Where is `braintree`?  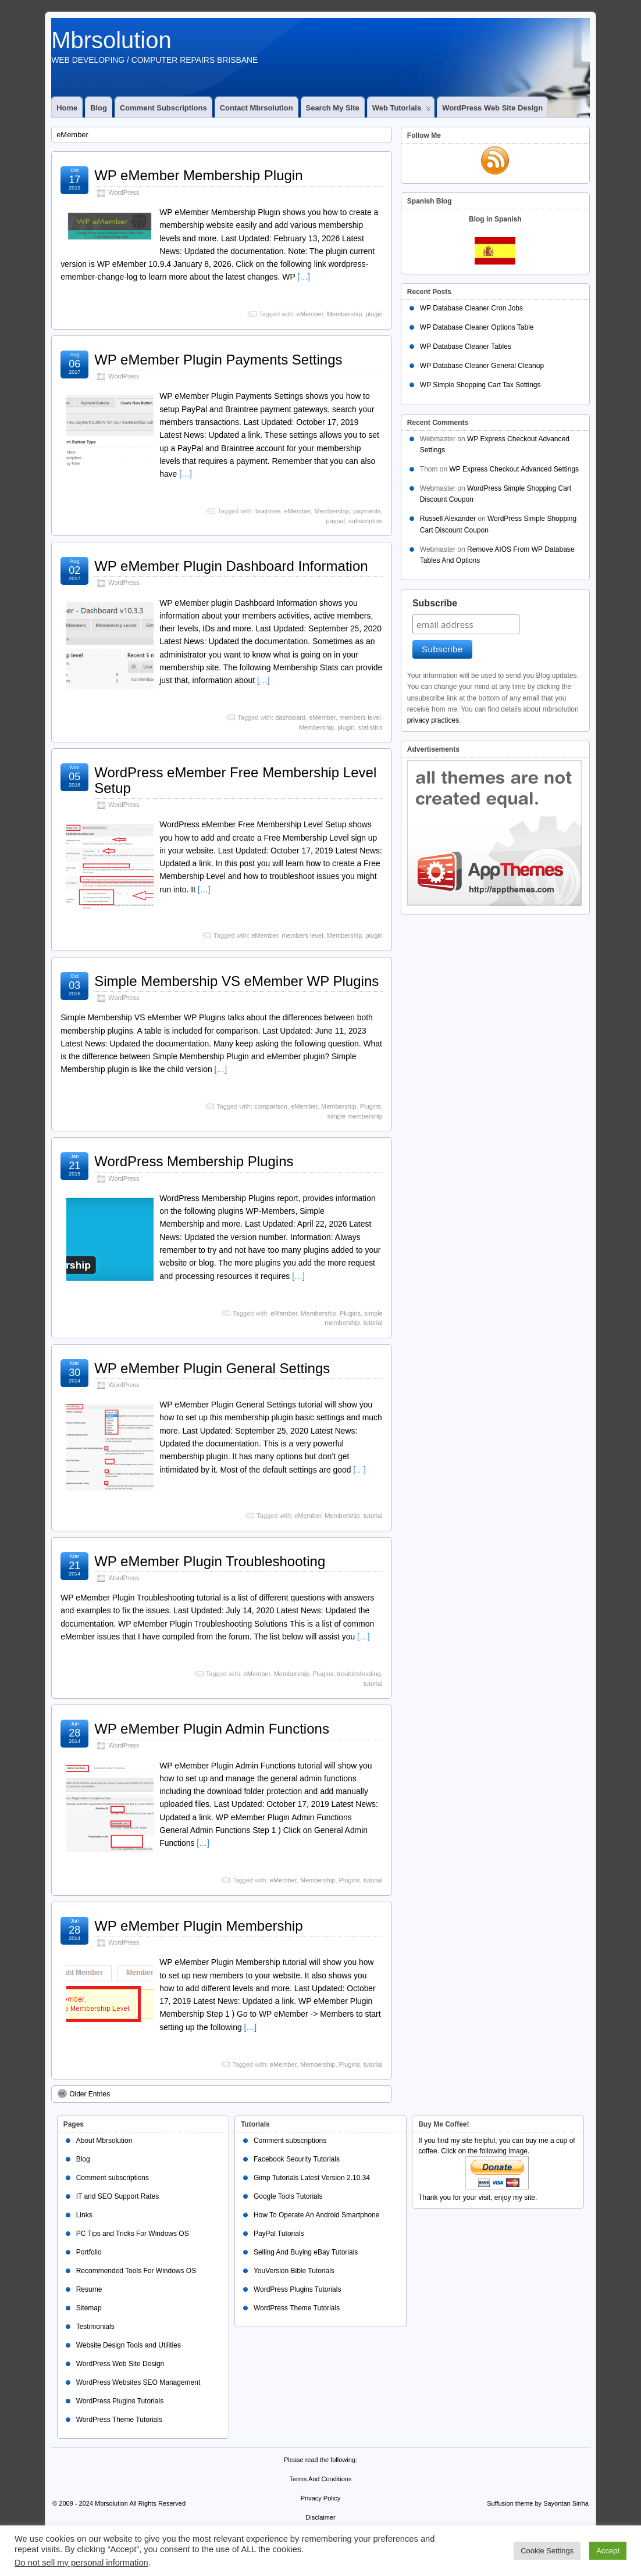 braintree is located at coordinates (267, 511).